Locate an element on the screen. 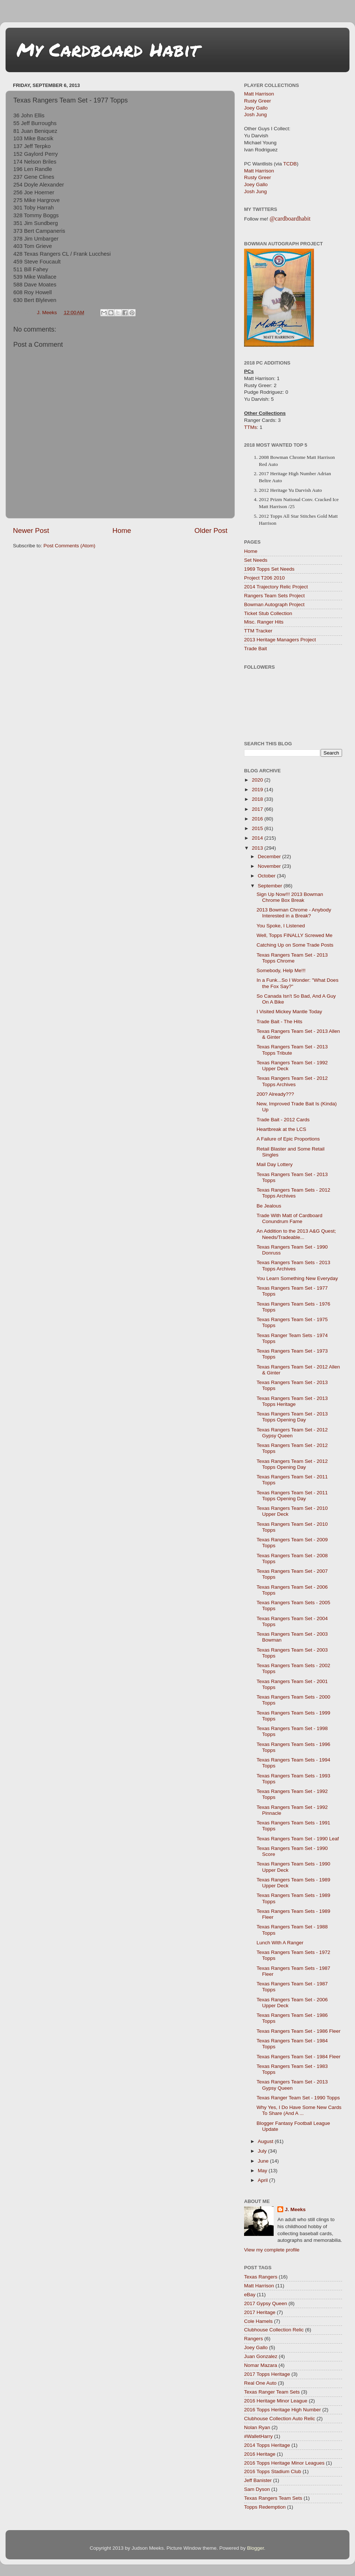 Image resolution: width=355 pixels, height=2576 pixels. 2014 is located at coordinates (258, 838).